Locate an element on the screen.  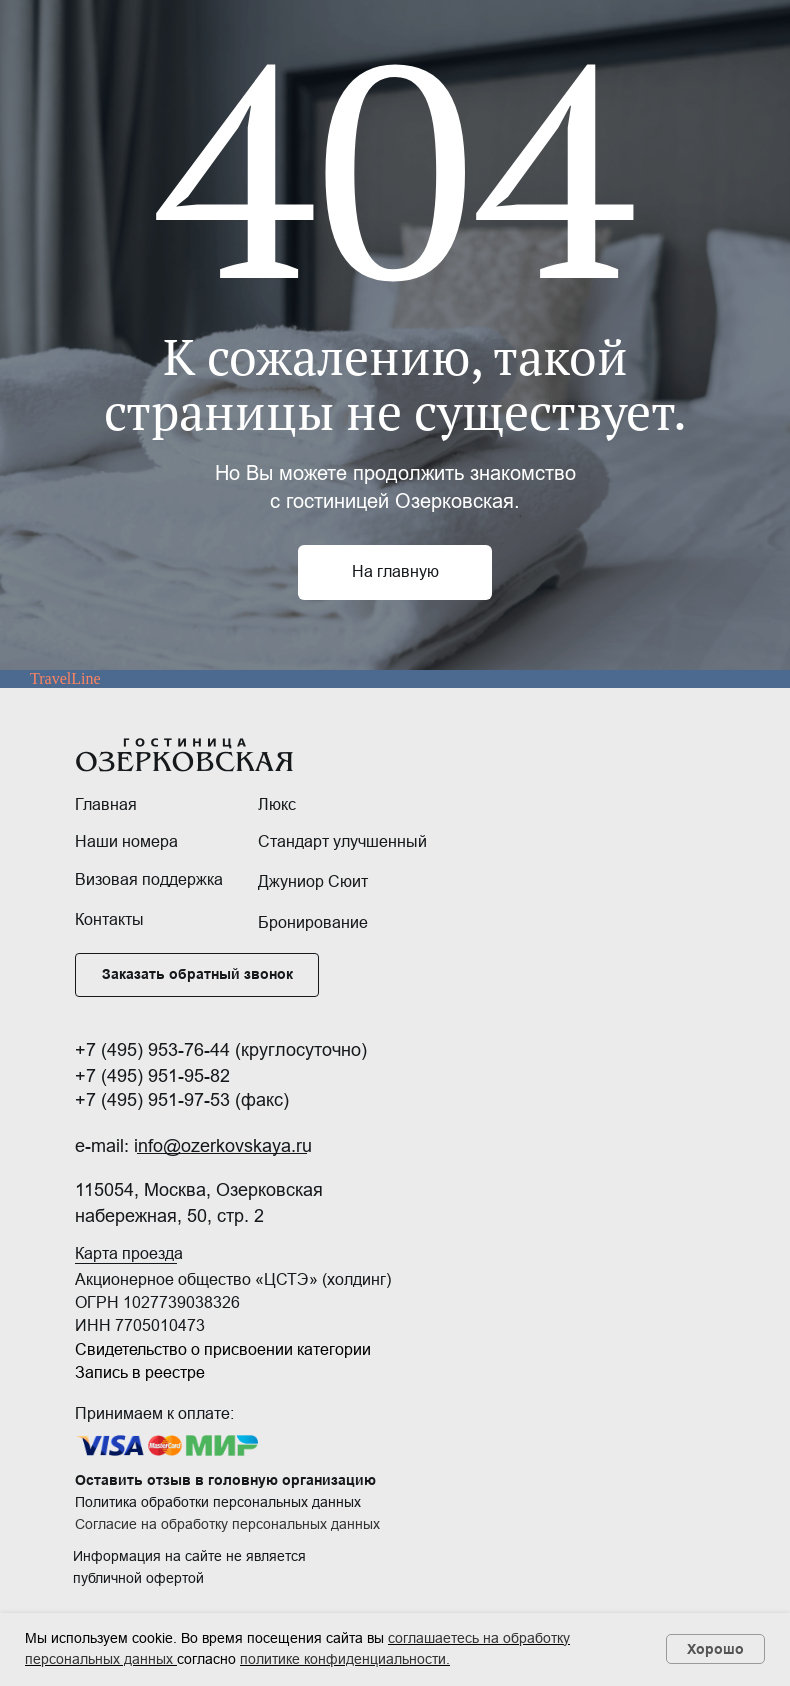
Визовая поддержка is located at coordinates (149, 879).